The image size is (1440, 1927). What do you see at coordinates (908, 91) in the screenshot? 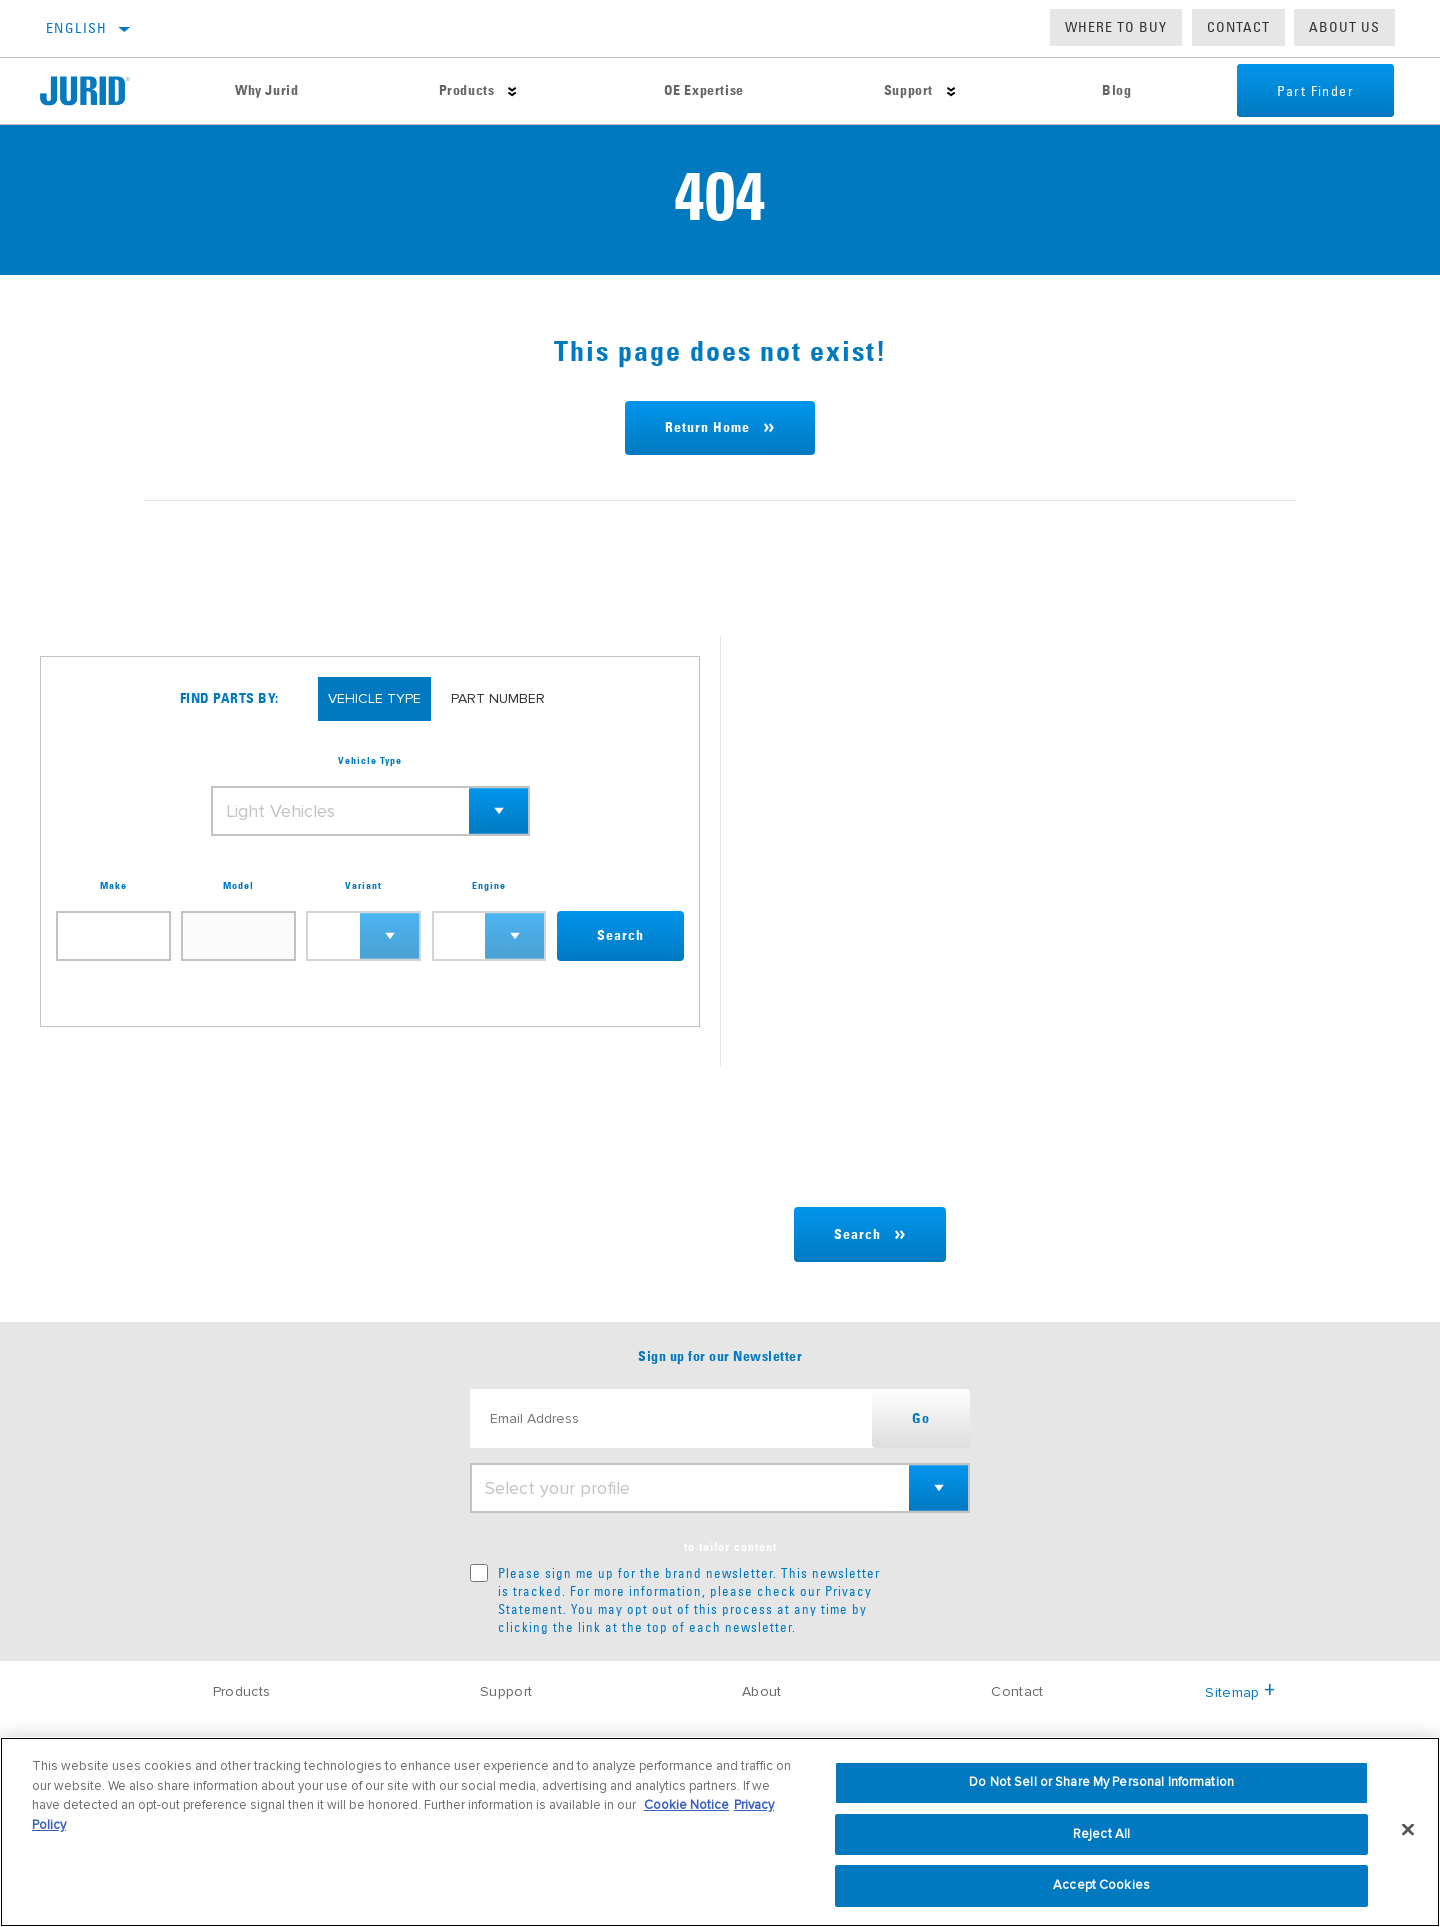
I see `Support` at bounding box center [908, 91].